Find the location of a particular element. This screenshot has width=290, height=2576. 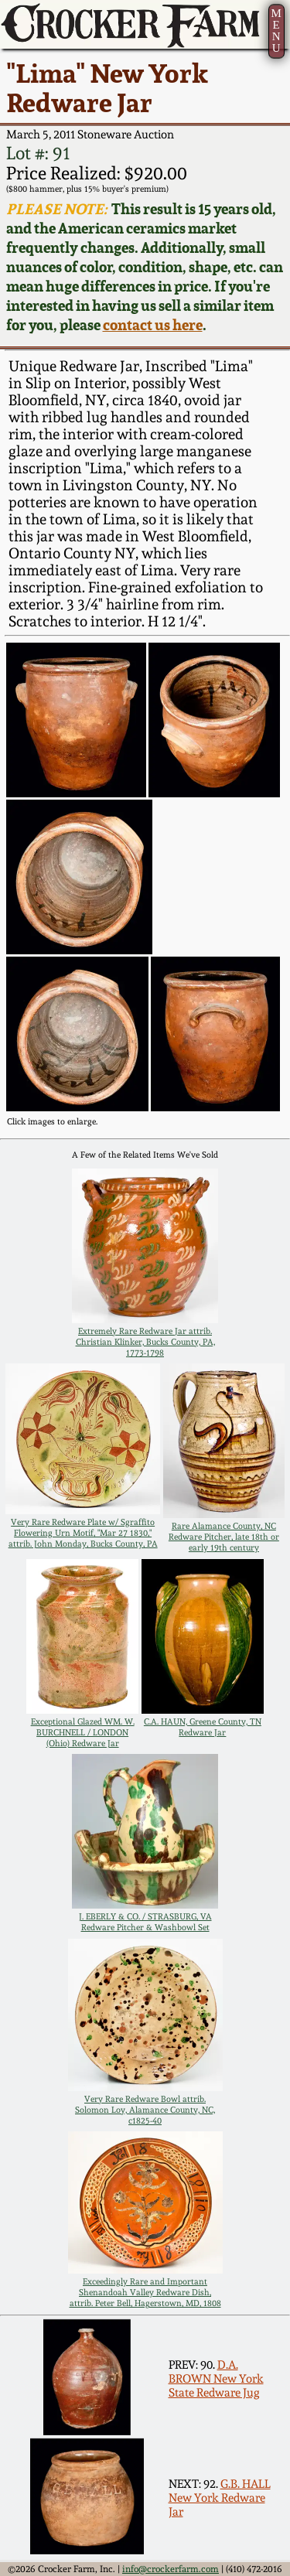

contact us here is located at coordinates (153, 325).